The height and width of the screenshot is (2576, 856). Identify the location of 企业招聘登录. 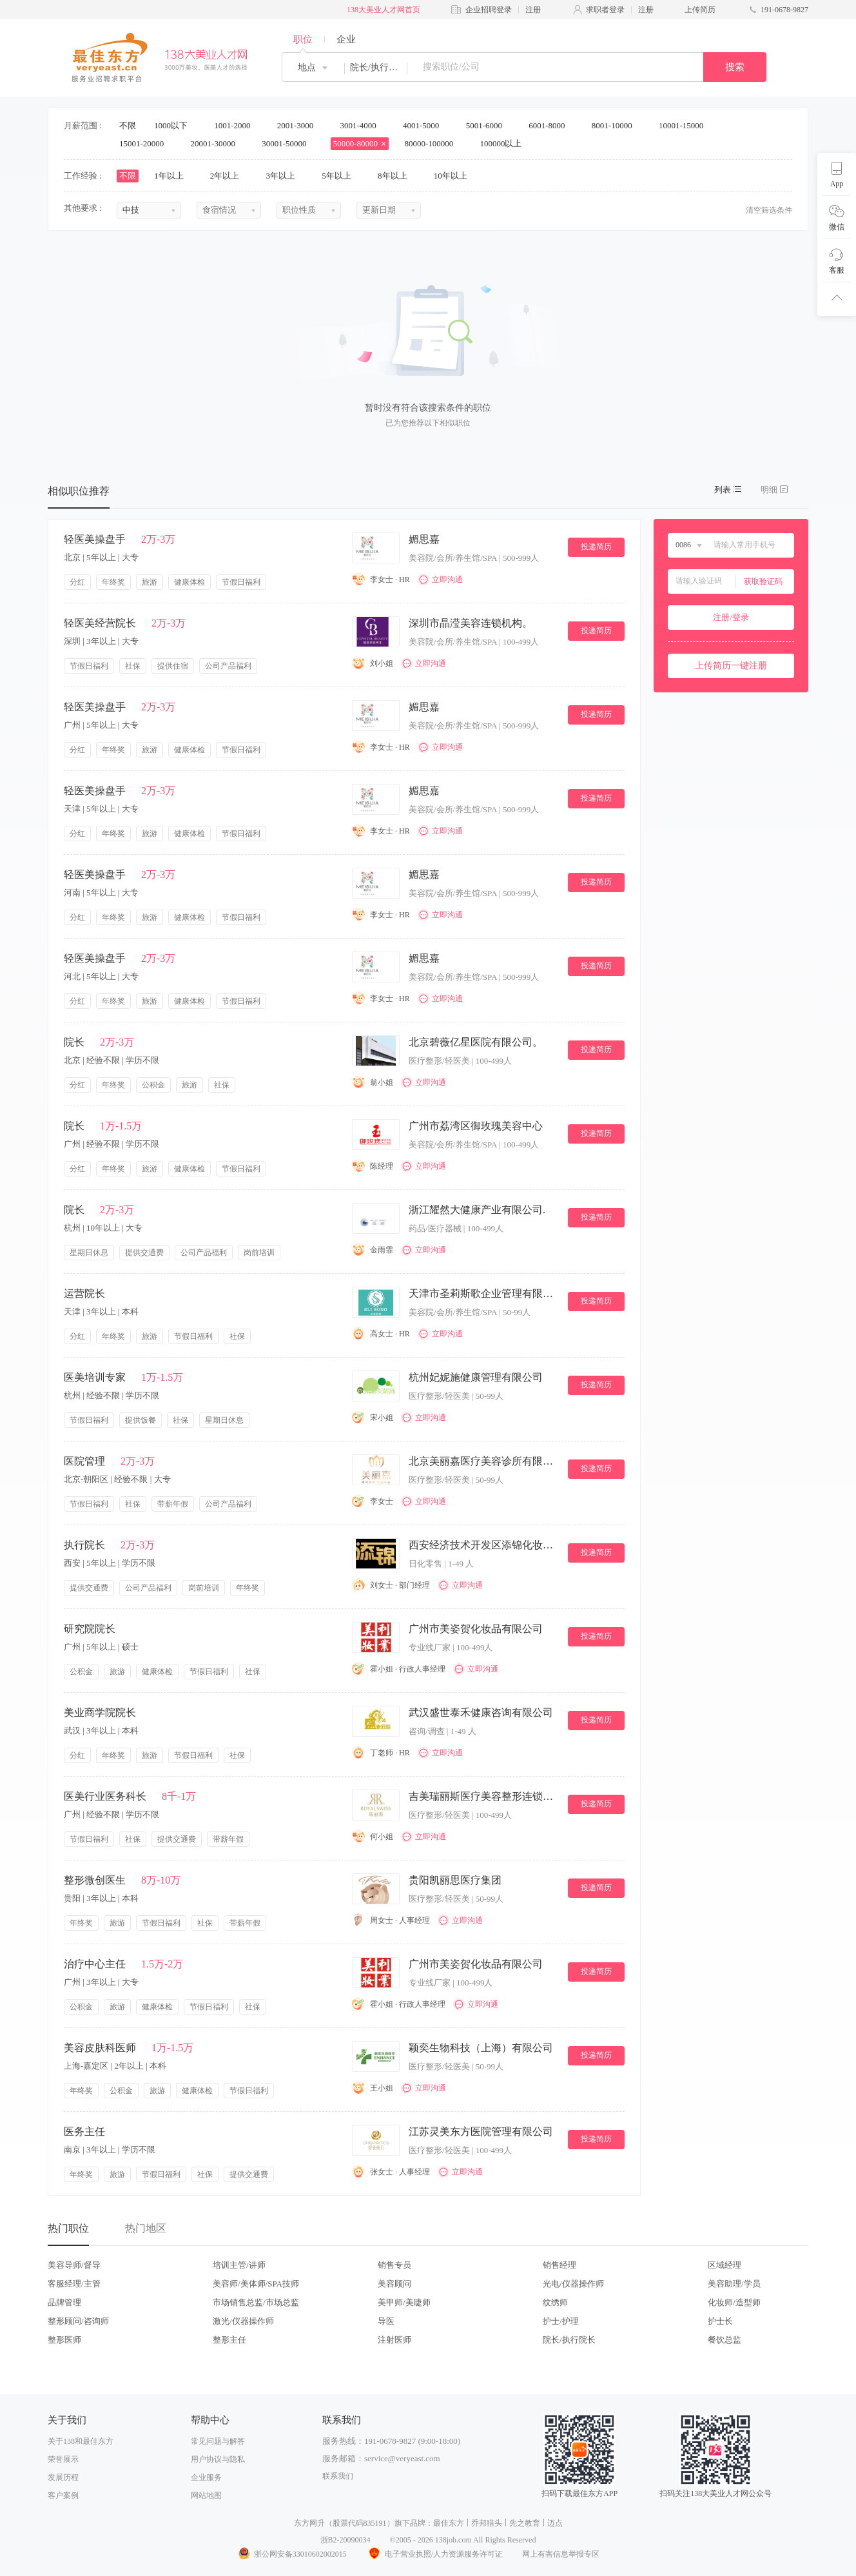
(488, 9).